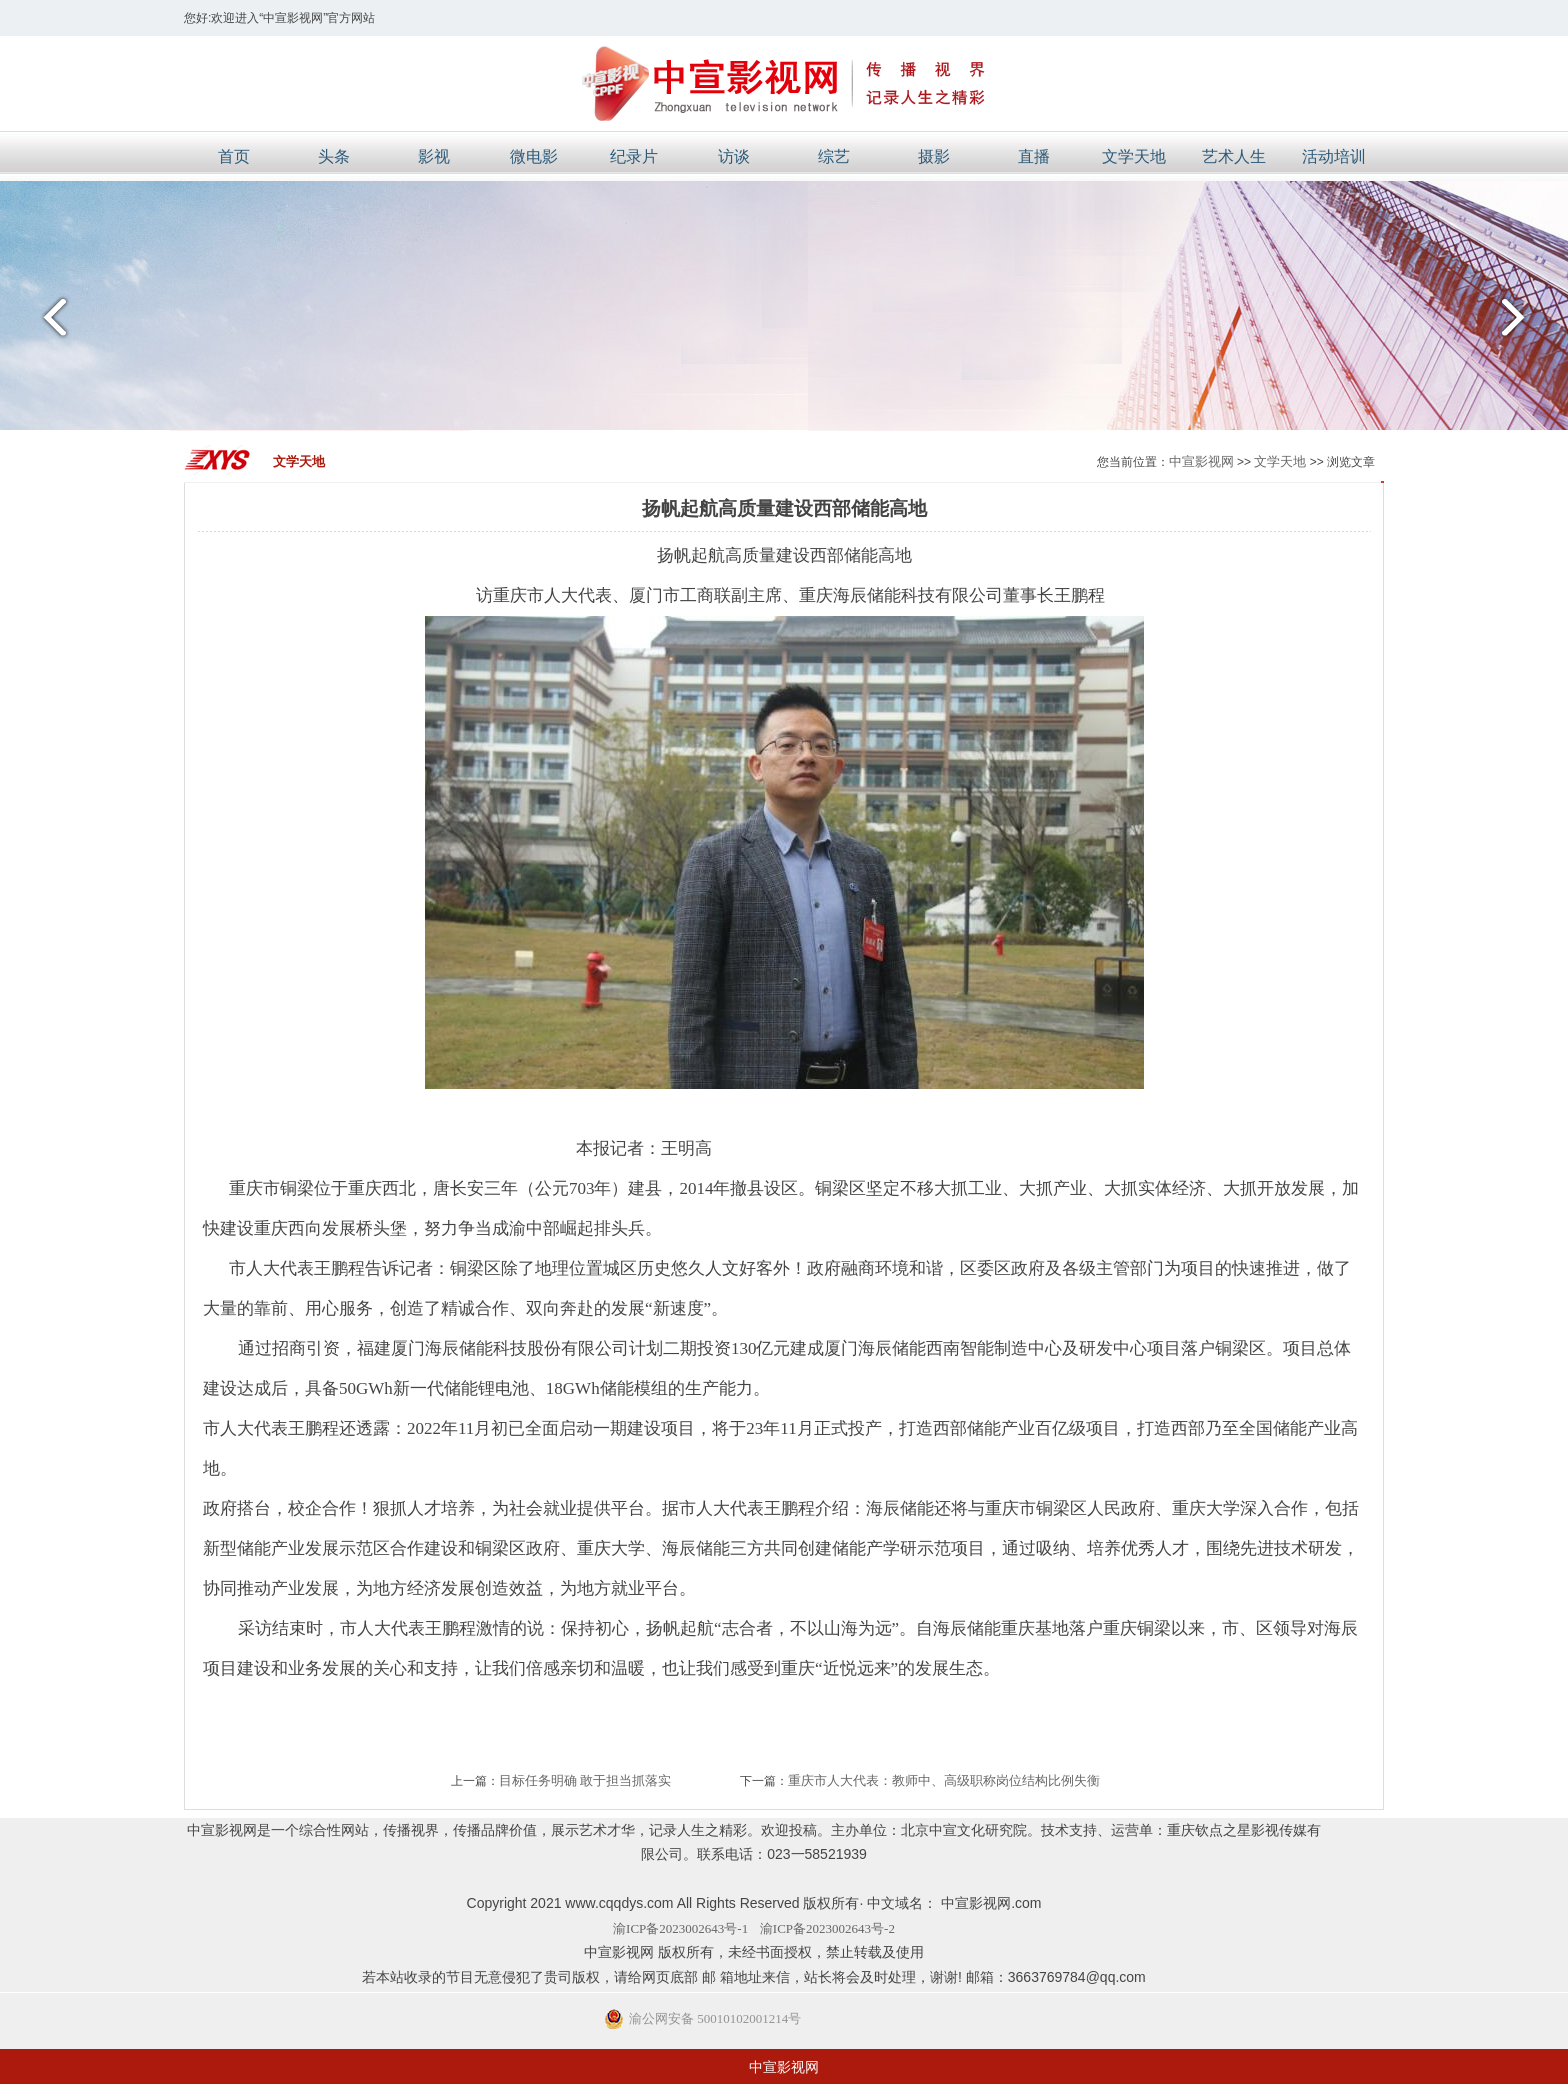  Describe the element at coordinates (1134, 156) in the screenshot. I see `文学天地` at that location.